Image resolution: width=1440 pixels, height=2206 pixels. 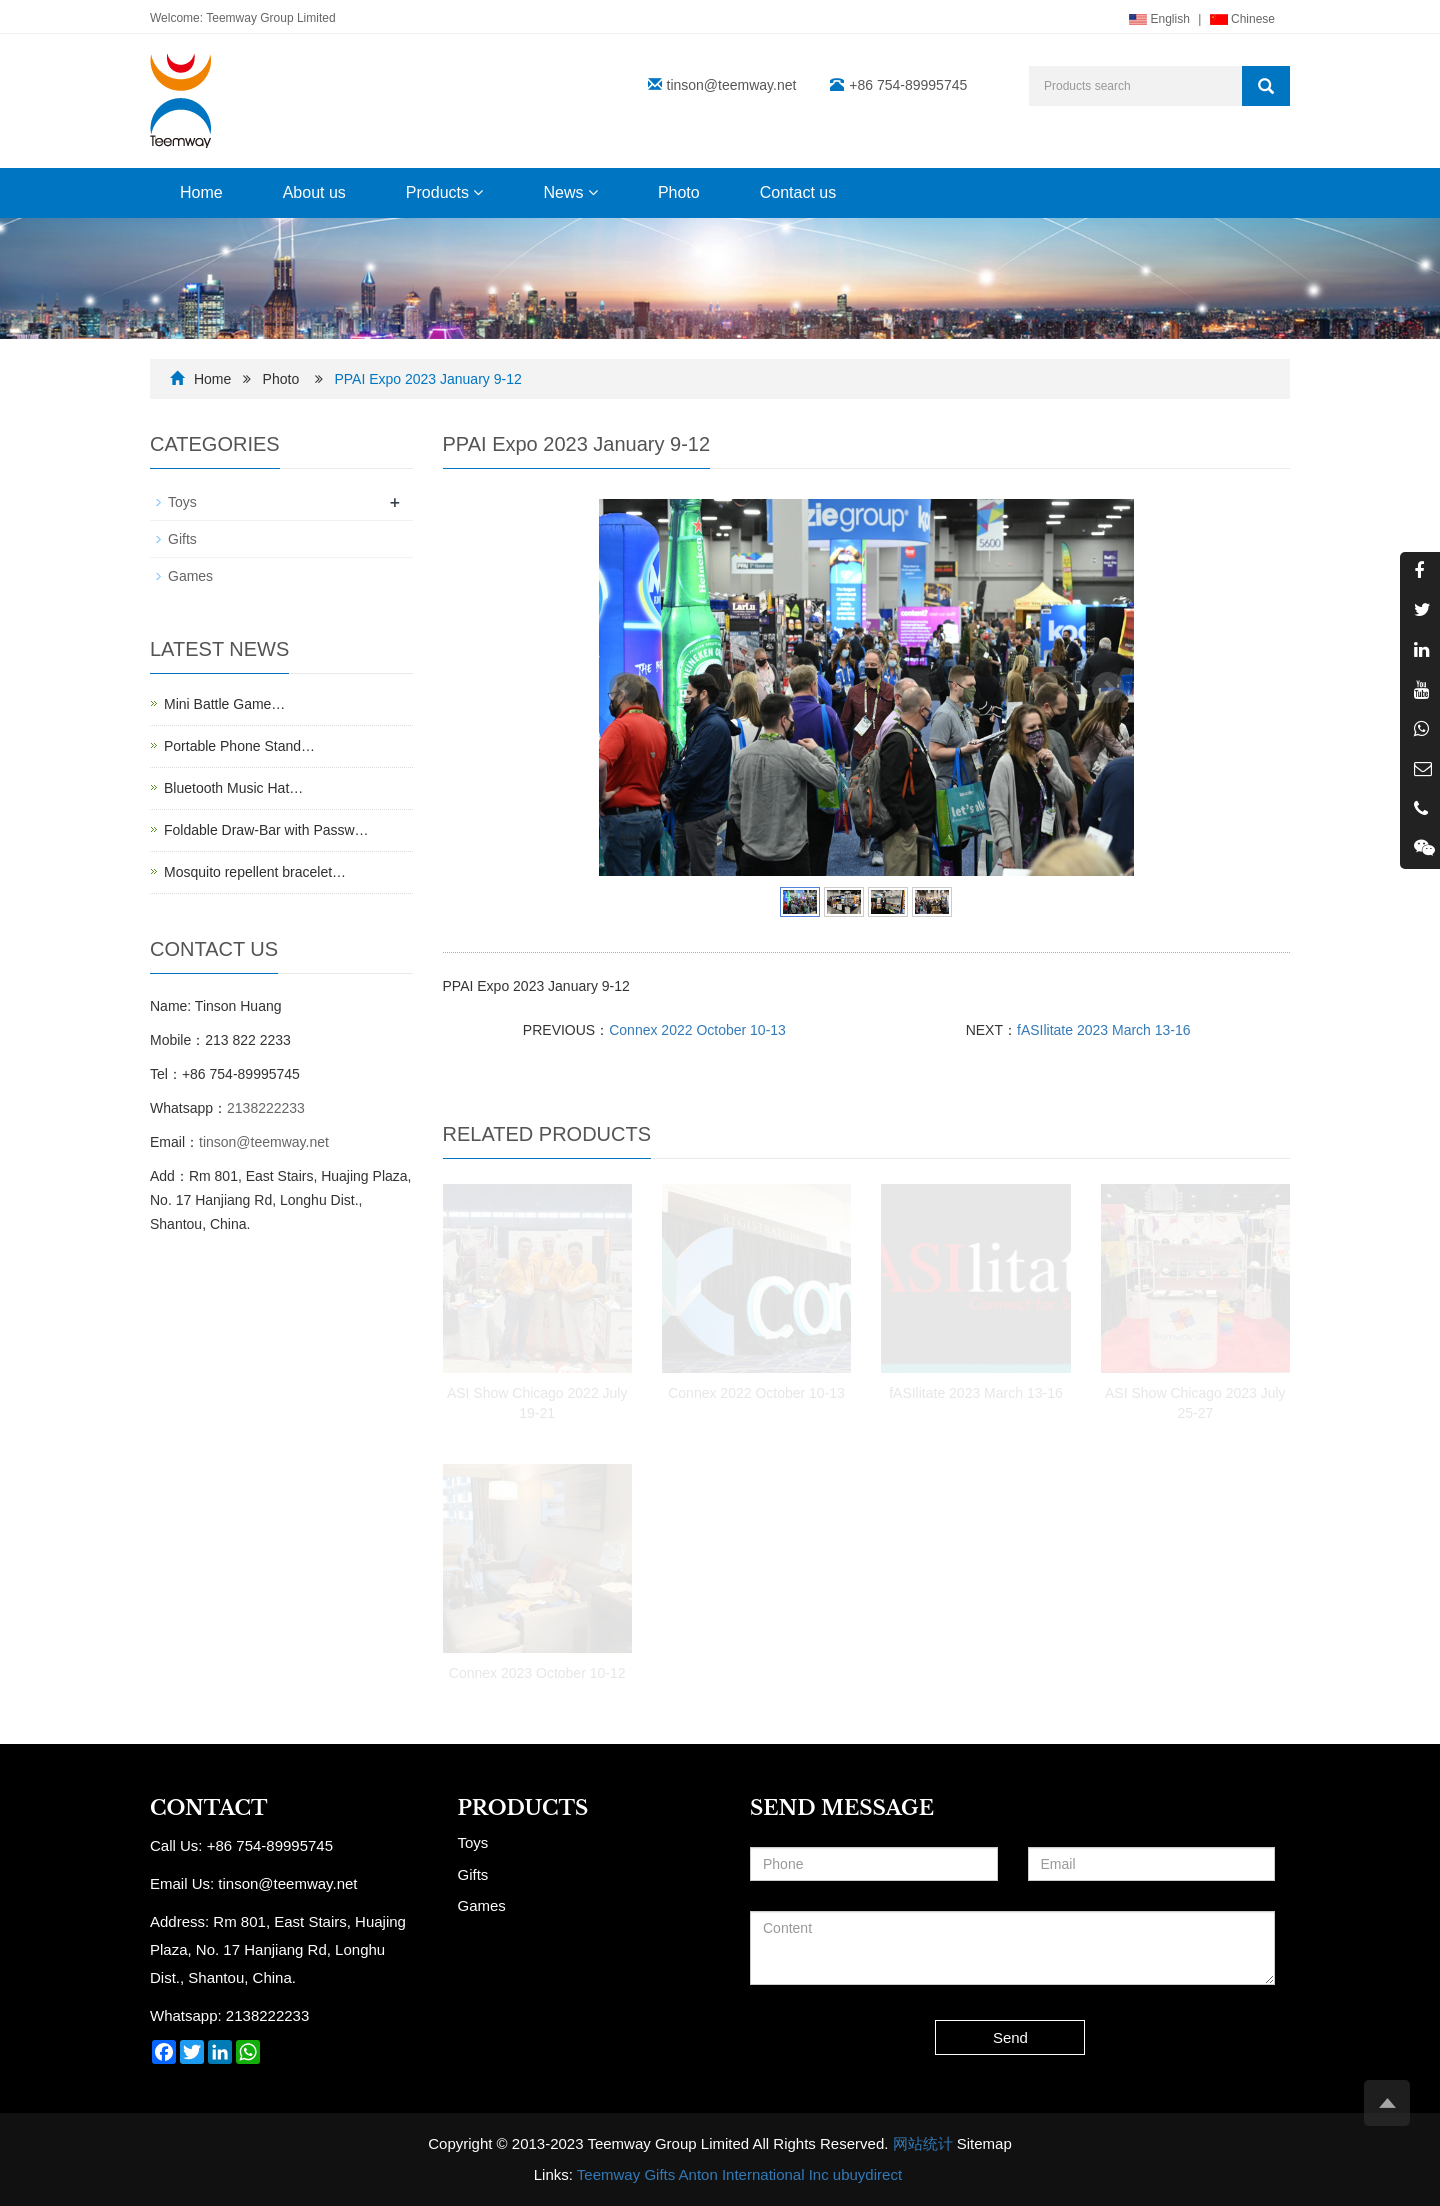 I want to click on English, so click(x=1159, y=19).